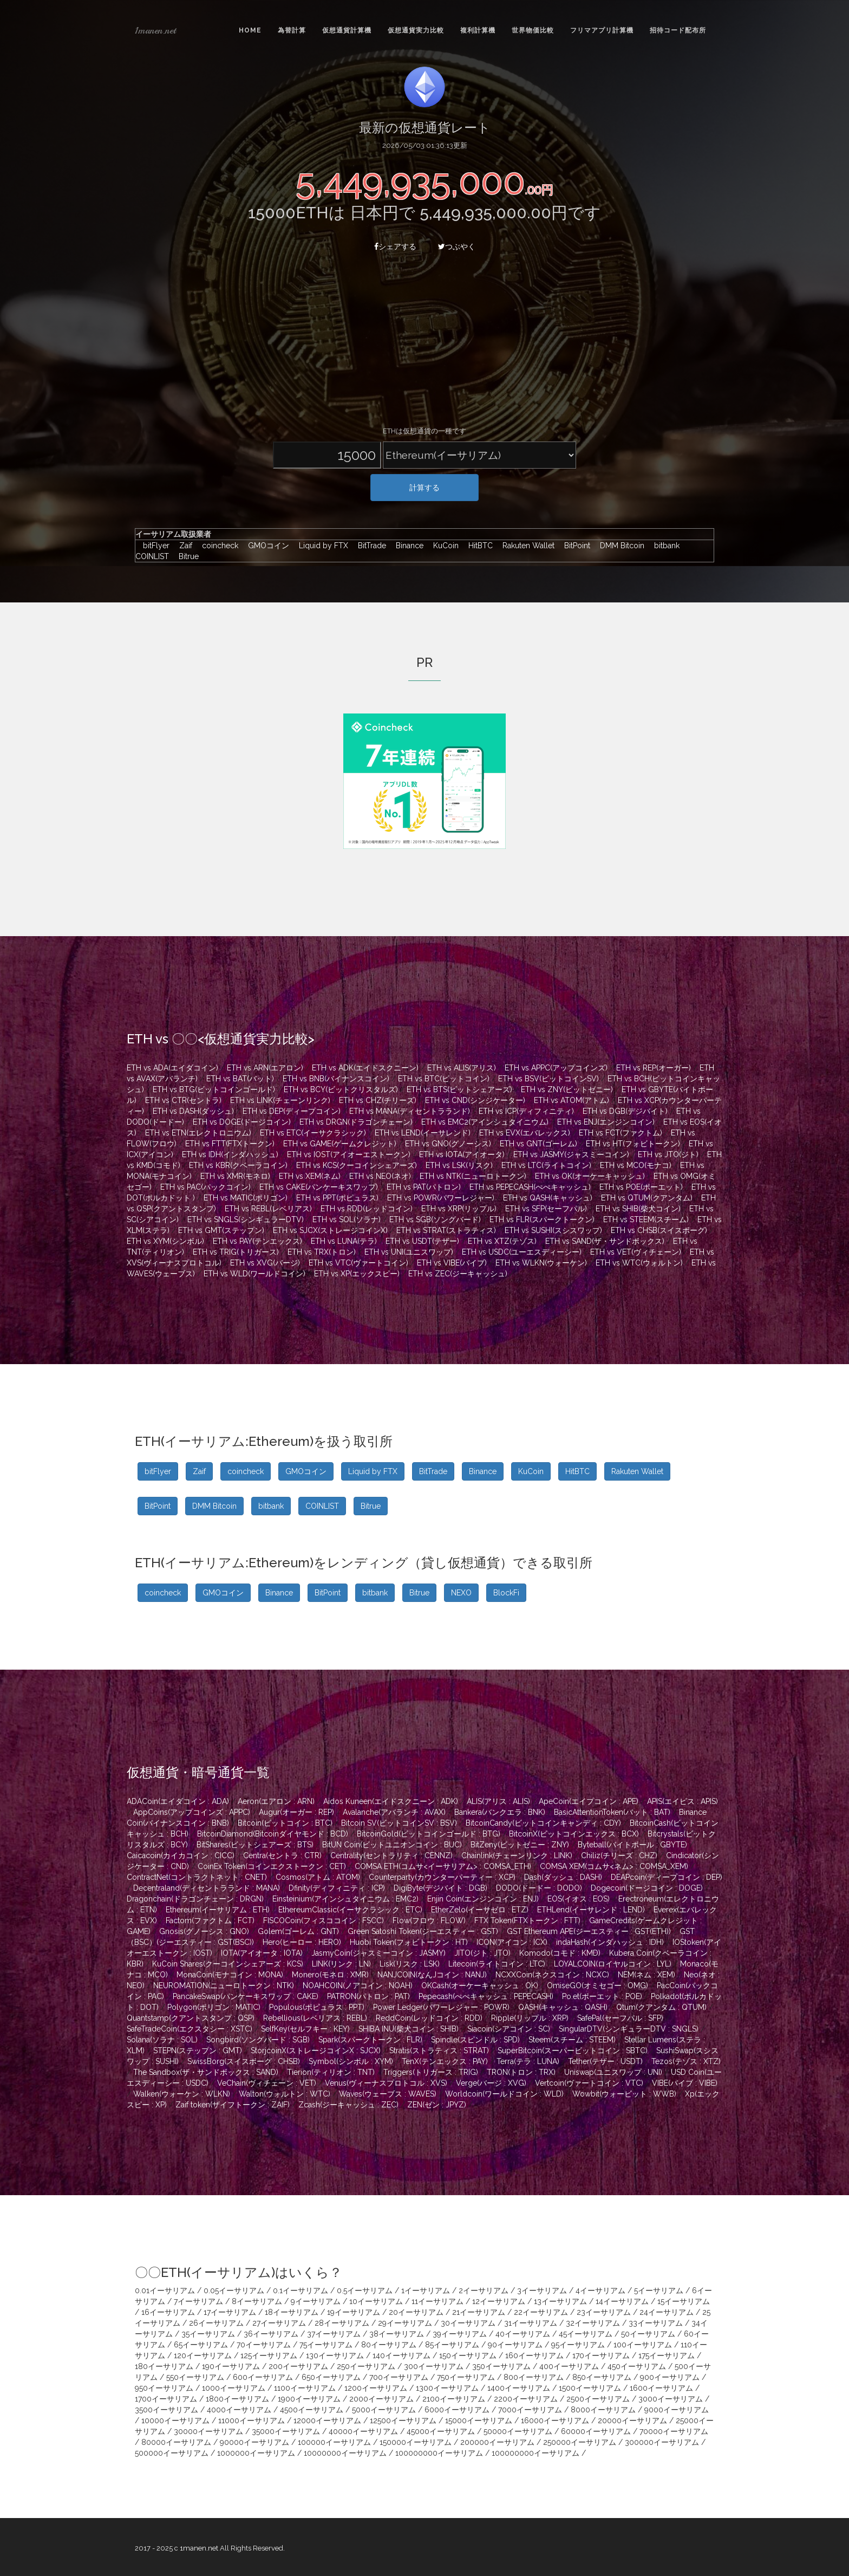 This screenshot has width=849, height=2576. I want to click on 1イーサリアム, so click(425, 2290).